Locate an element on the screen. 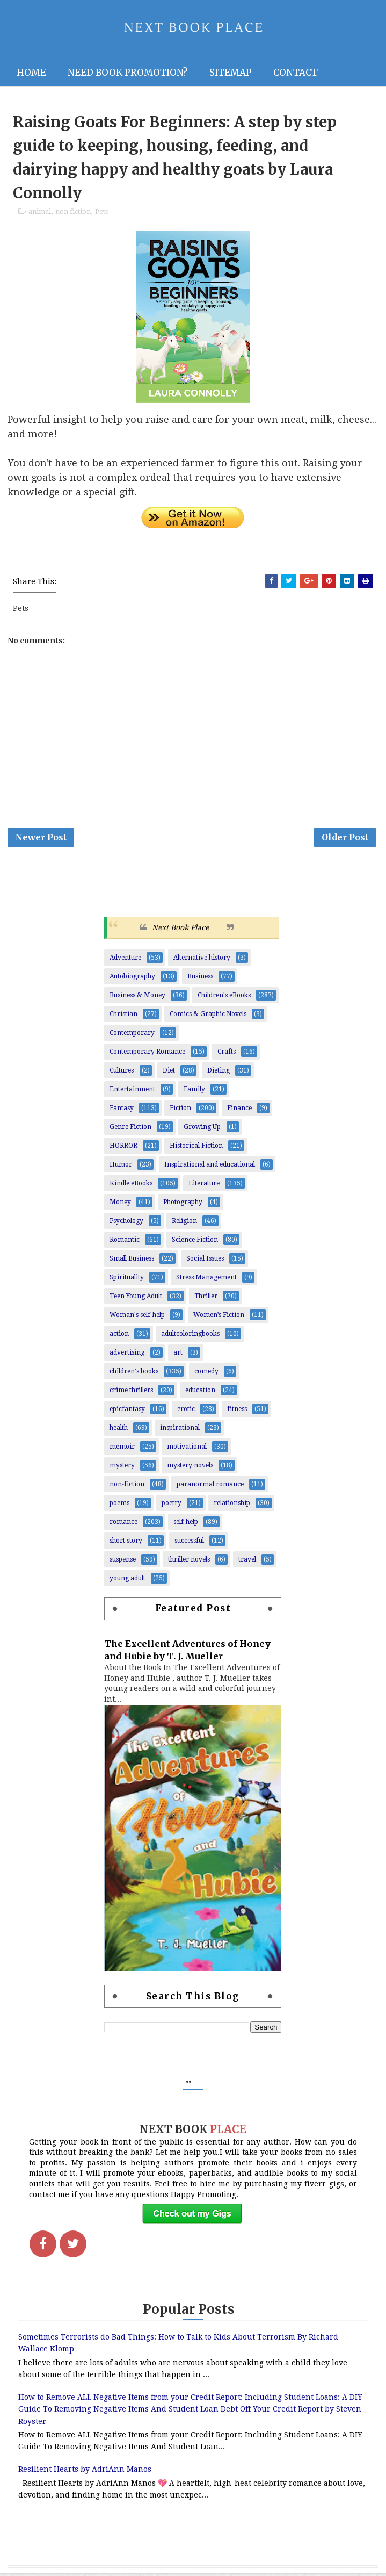  travel is located at coordinates (247, 1562).